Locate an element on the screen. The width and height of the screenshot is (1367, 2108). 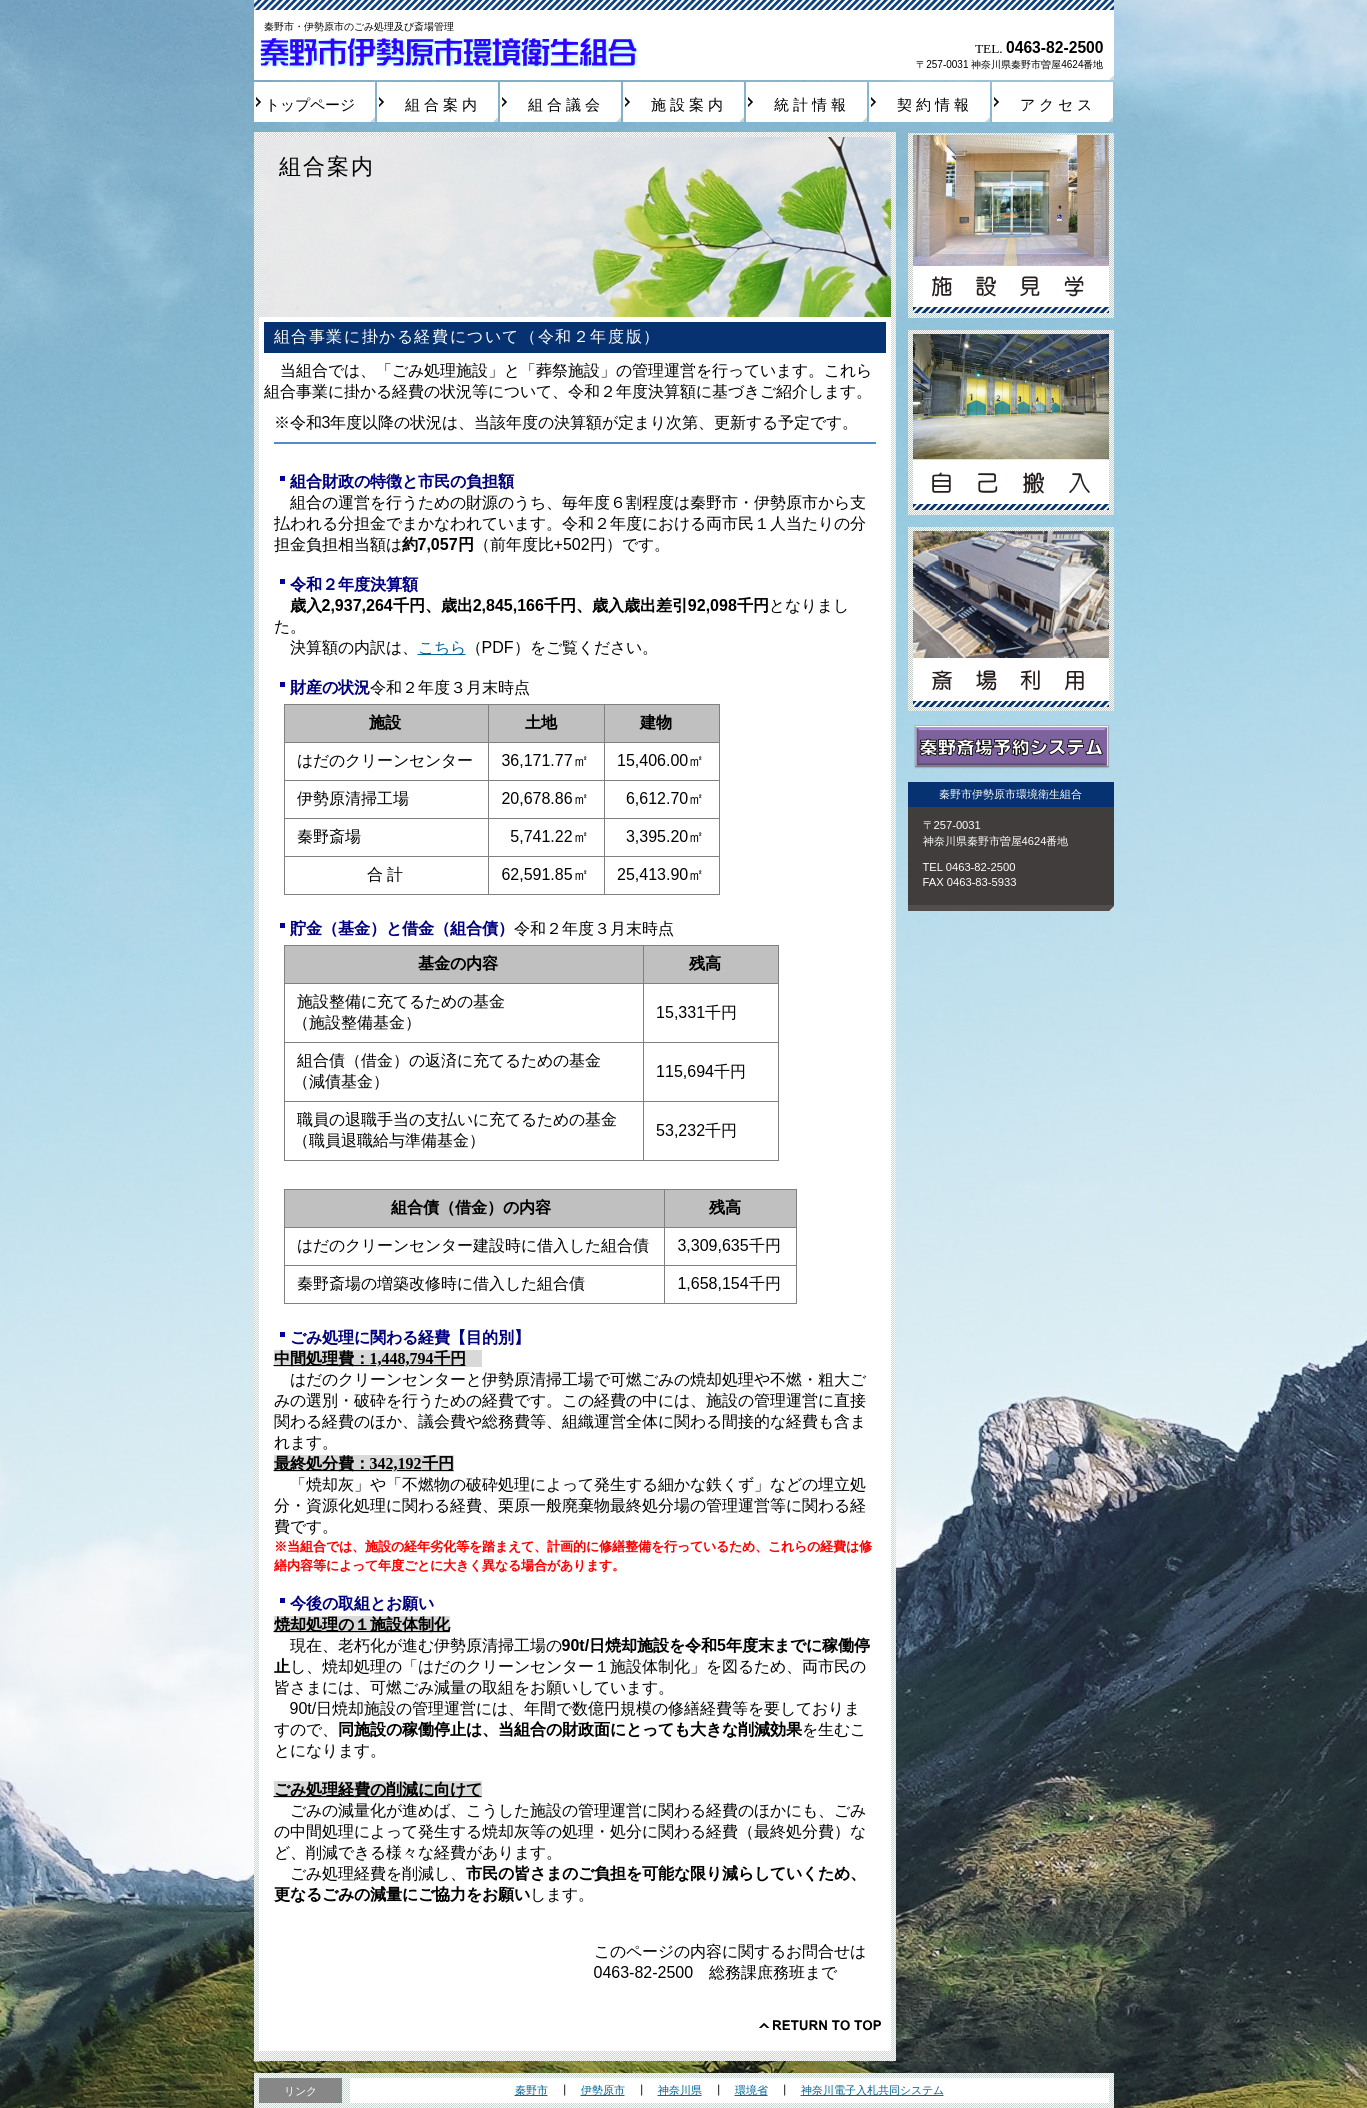
こちら is located at coordinates (442, 647).